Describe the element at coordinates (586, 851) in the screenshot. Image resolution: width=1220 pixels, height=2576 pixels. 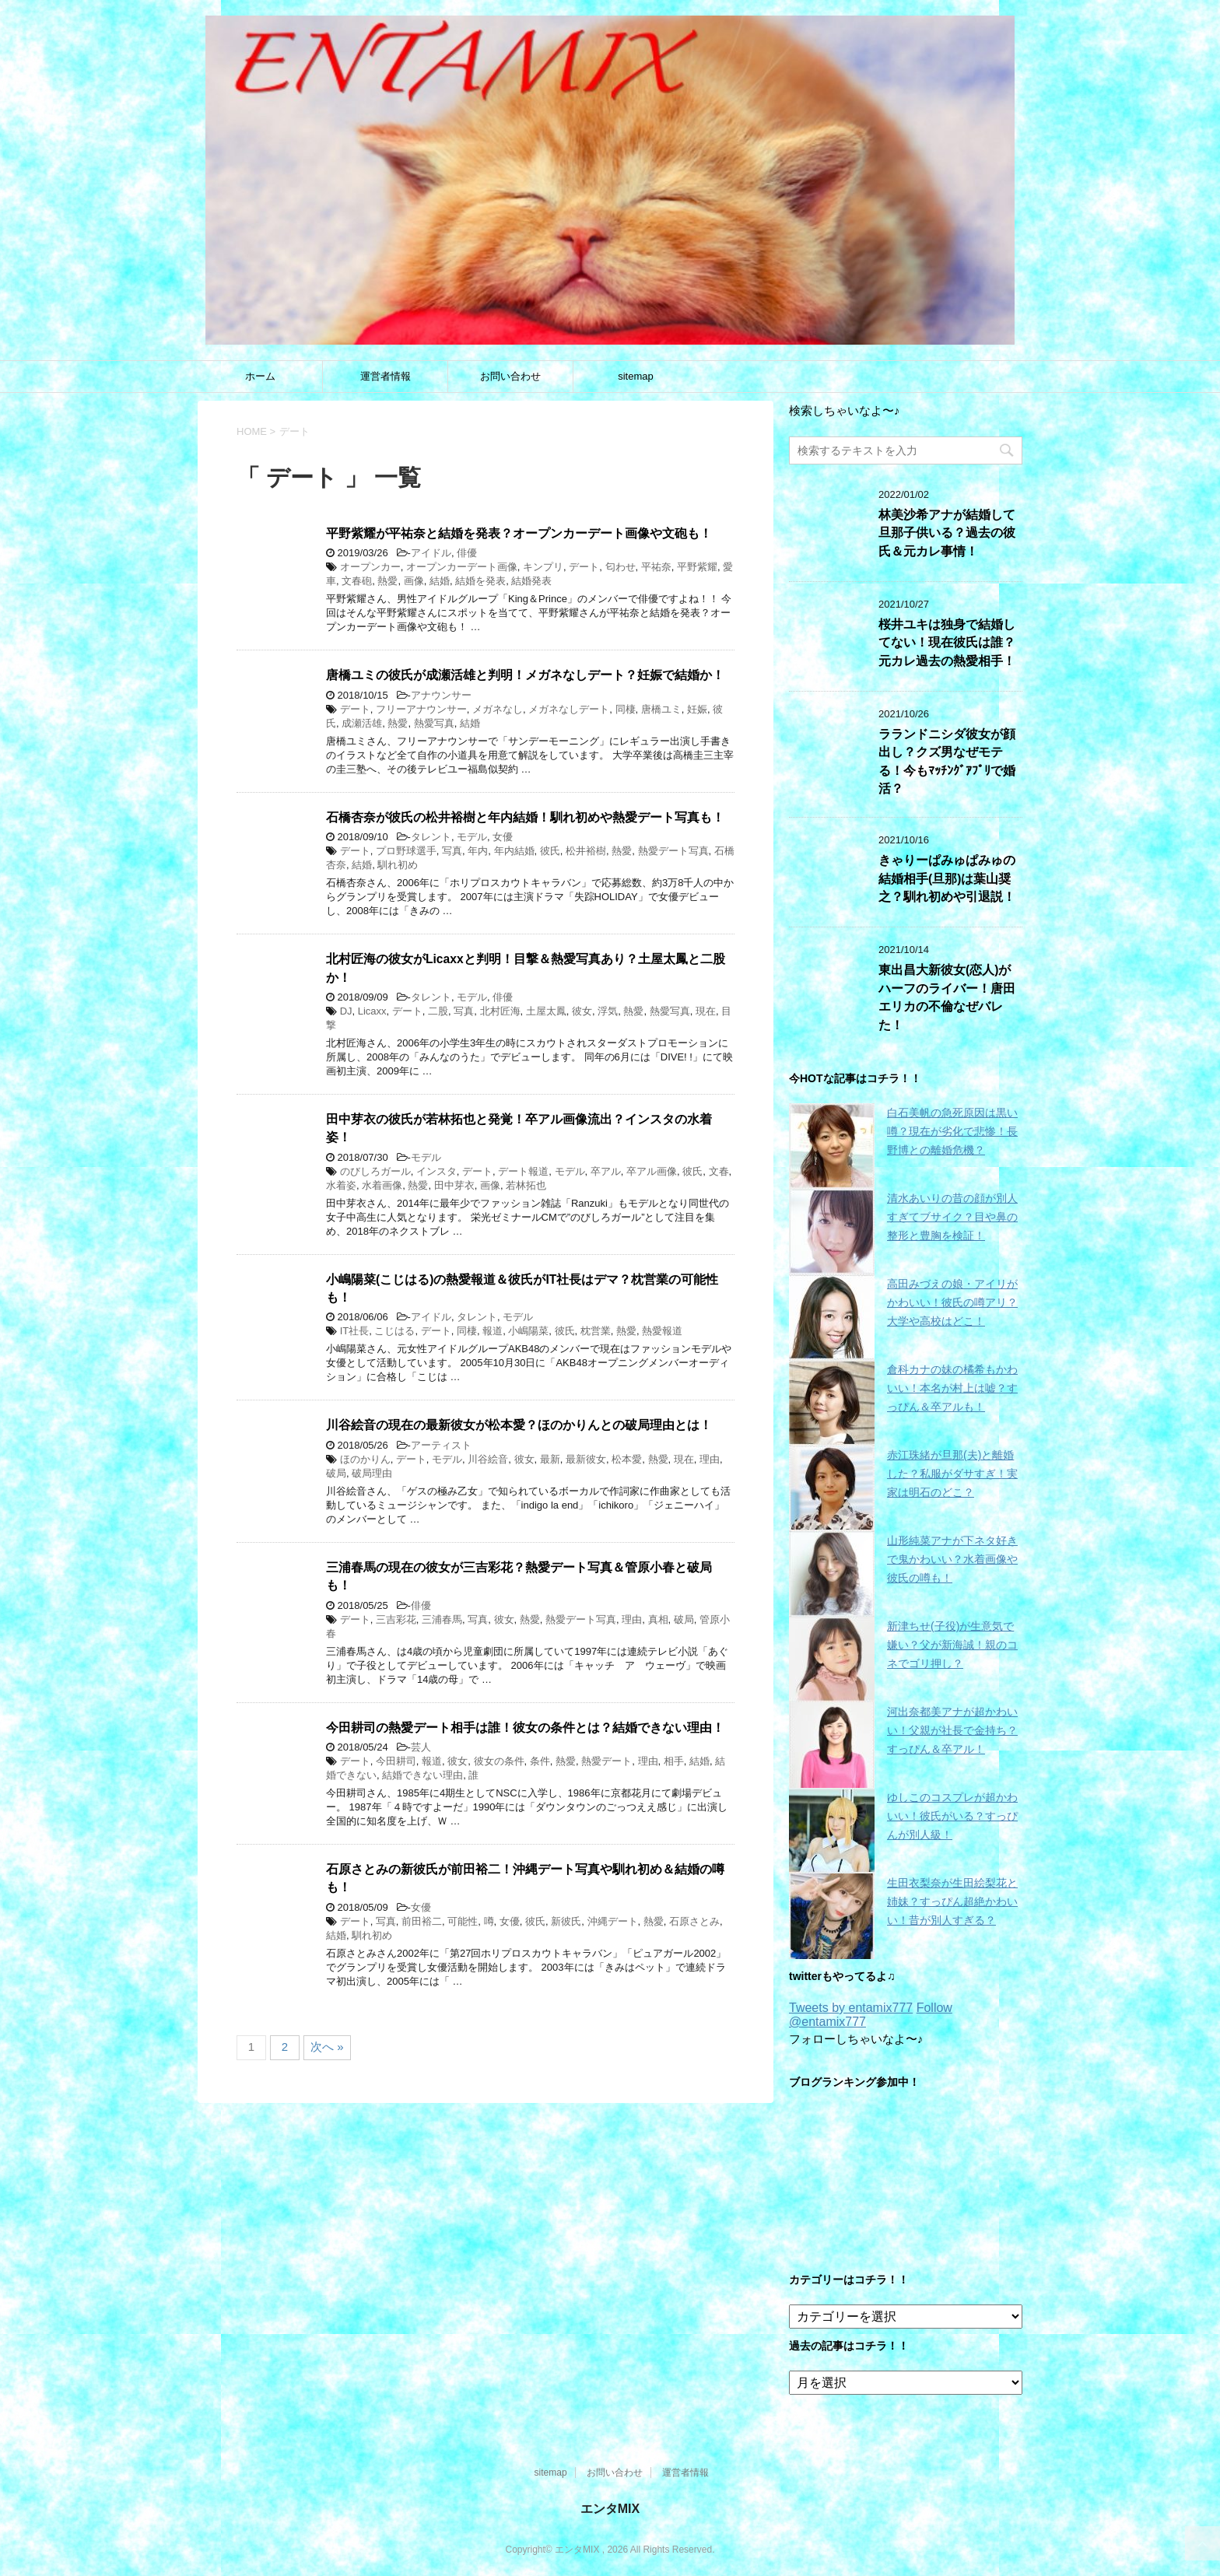
I see `松井裕樹` at that location.